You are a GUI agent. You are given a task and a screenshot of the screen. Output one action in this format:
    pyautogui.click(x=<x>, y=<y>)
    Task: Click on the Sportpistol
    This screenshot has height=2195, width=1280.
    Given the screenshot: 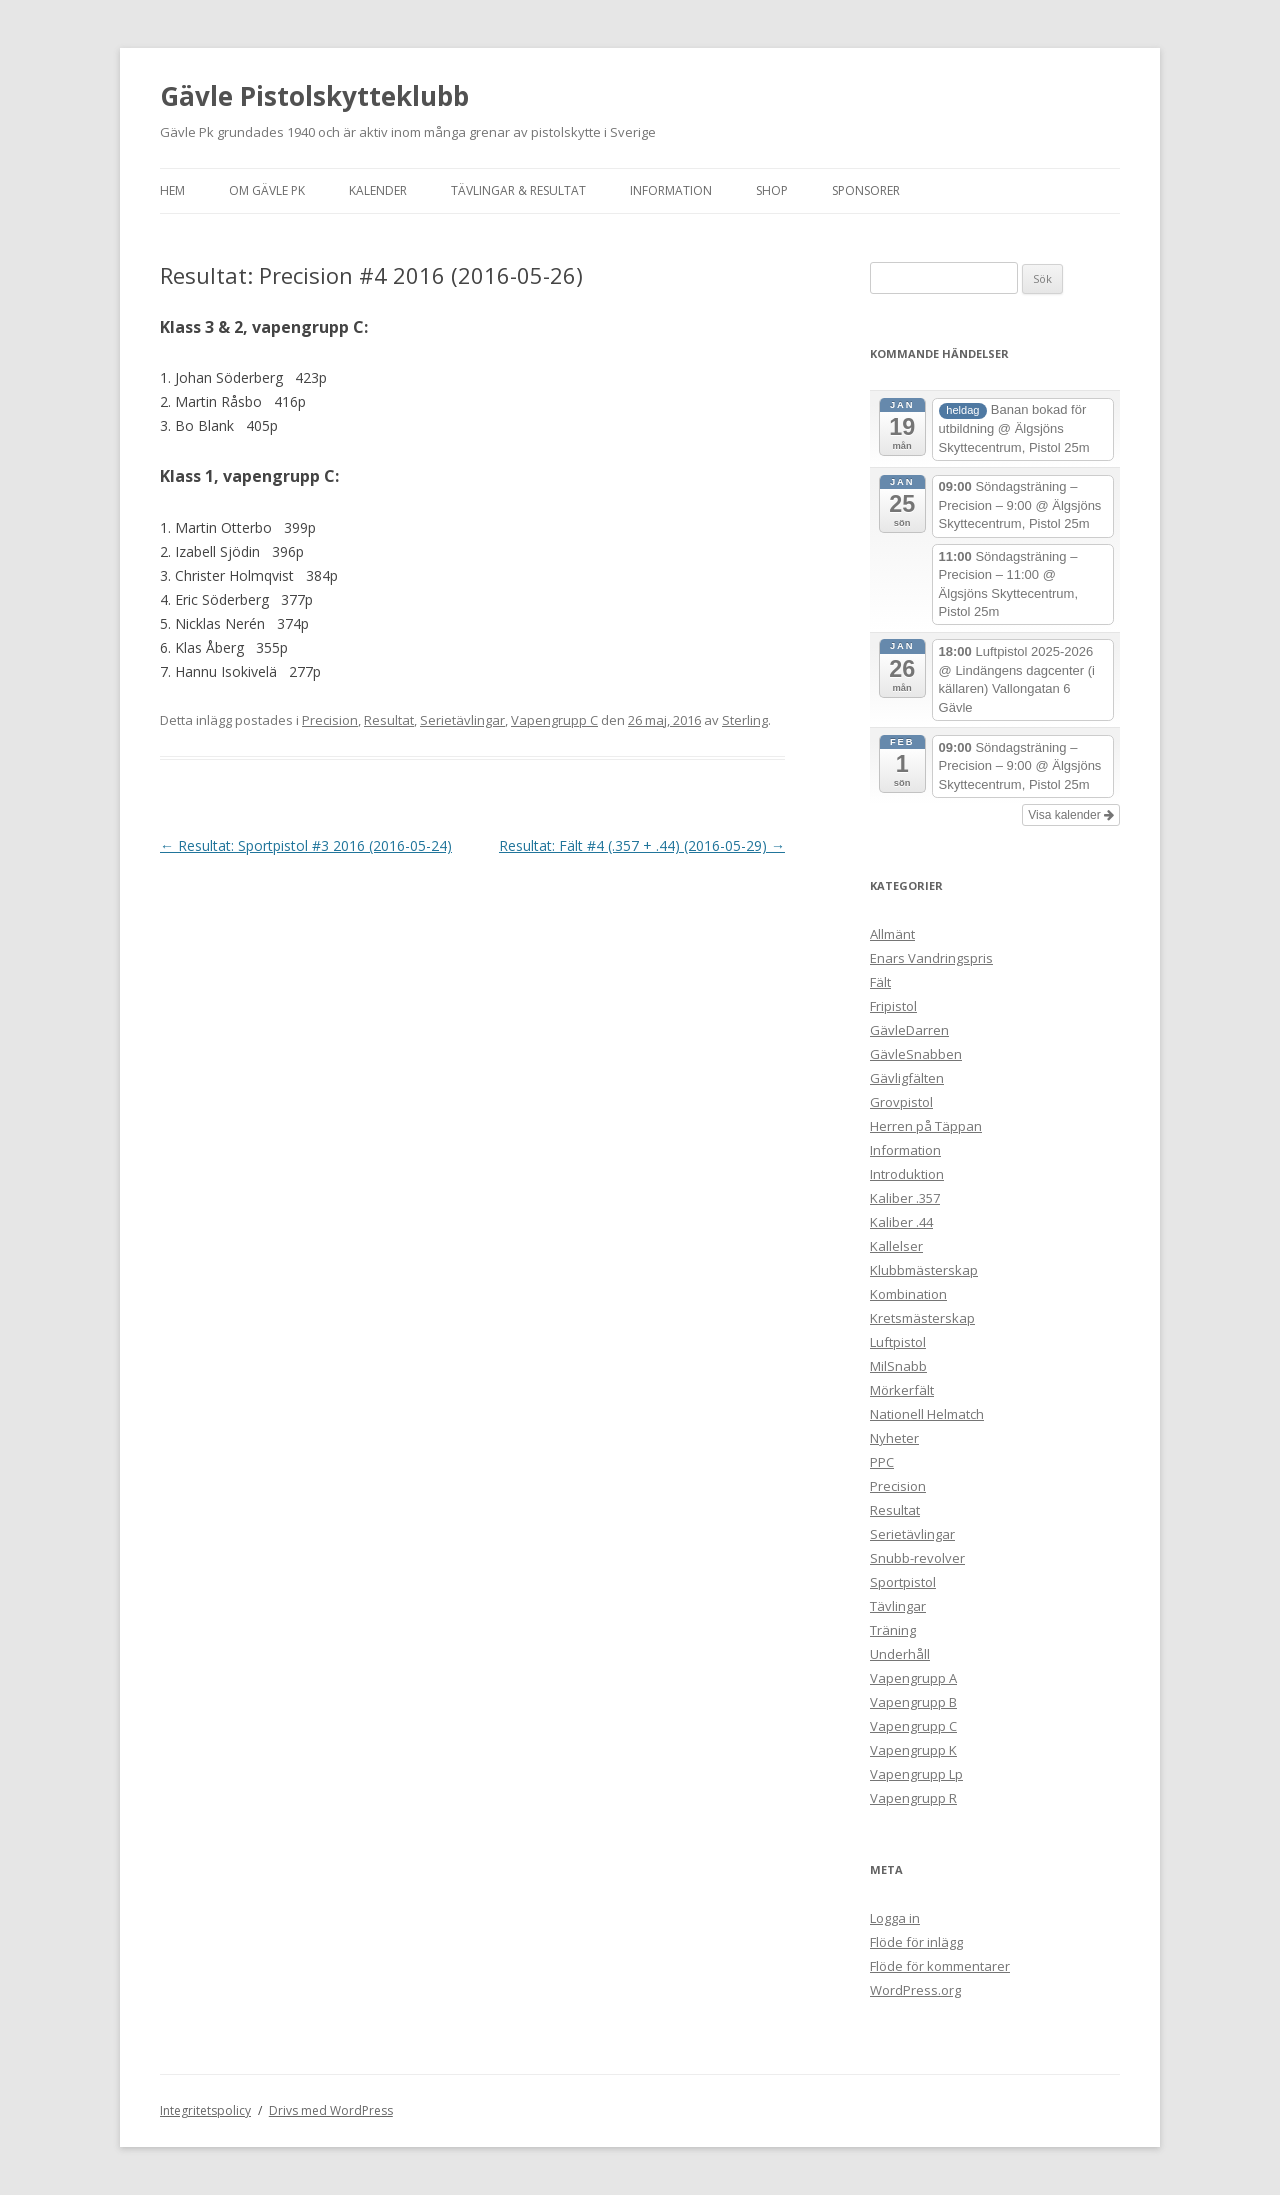 What is the action you would take?
    pyautogui.click(x=903, y=1582)
    